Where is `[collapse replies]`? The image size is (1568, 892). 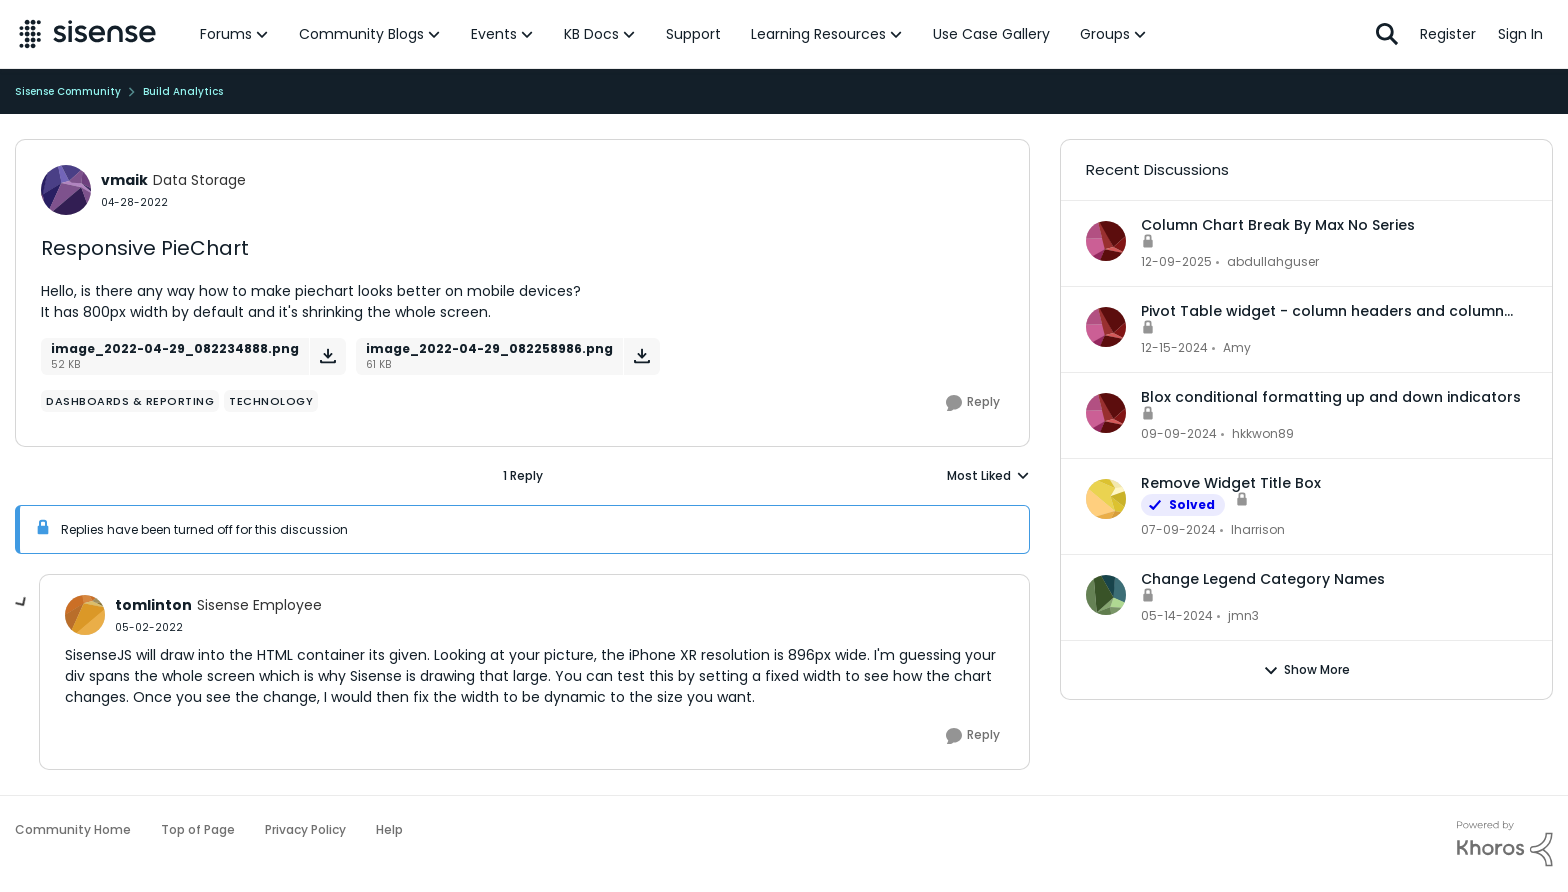 [collapse replies] is located at coordinates (22, 603).